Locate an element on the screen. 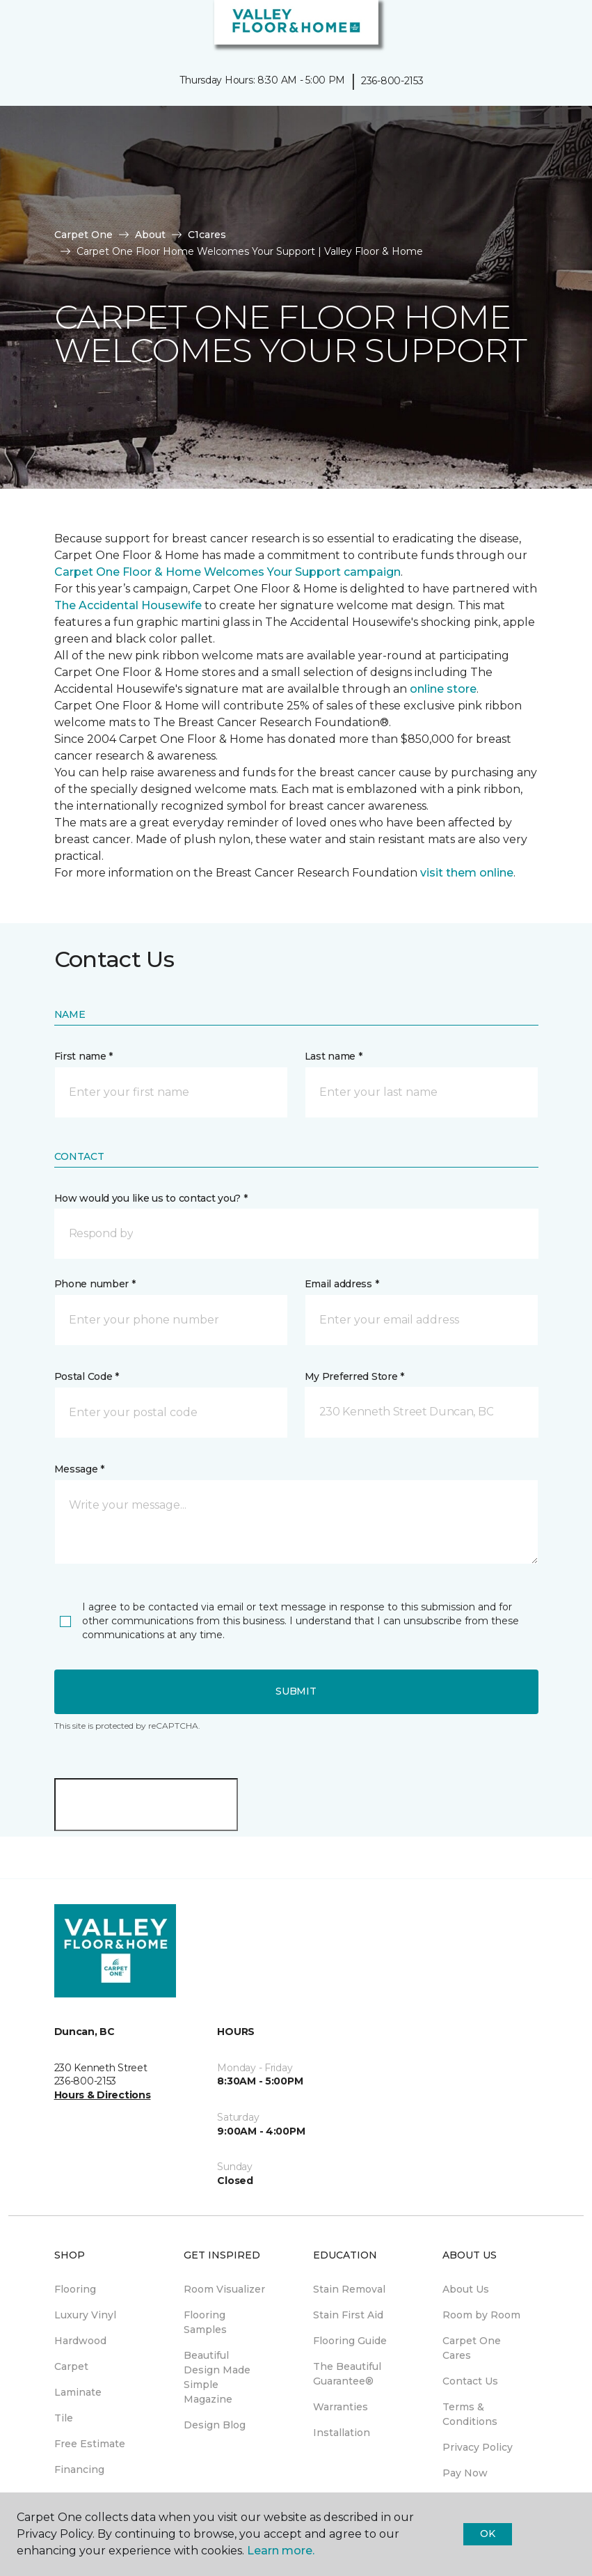 The height and width of the screenshot is (2576, 592). Learn more. is located at coordinates (280, 2550).